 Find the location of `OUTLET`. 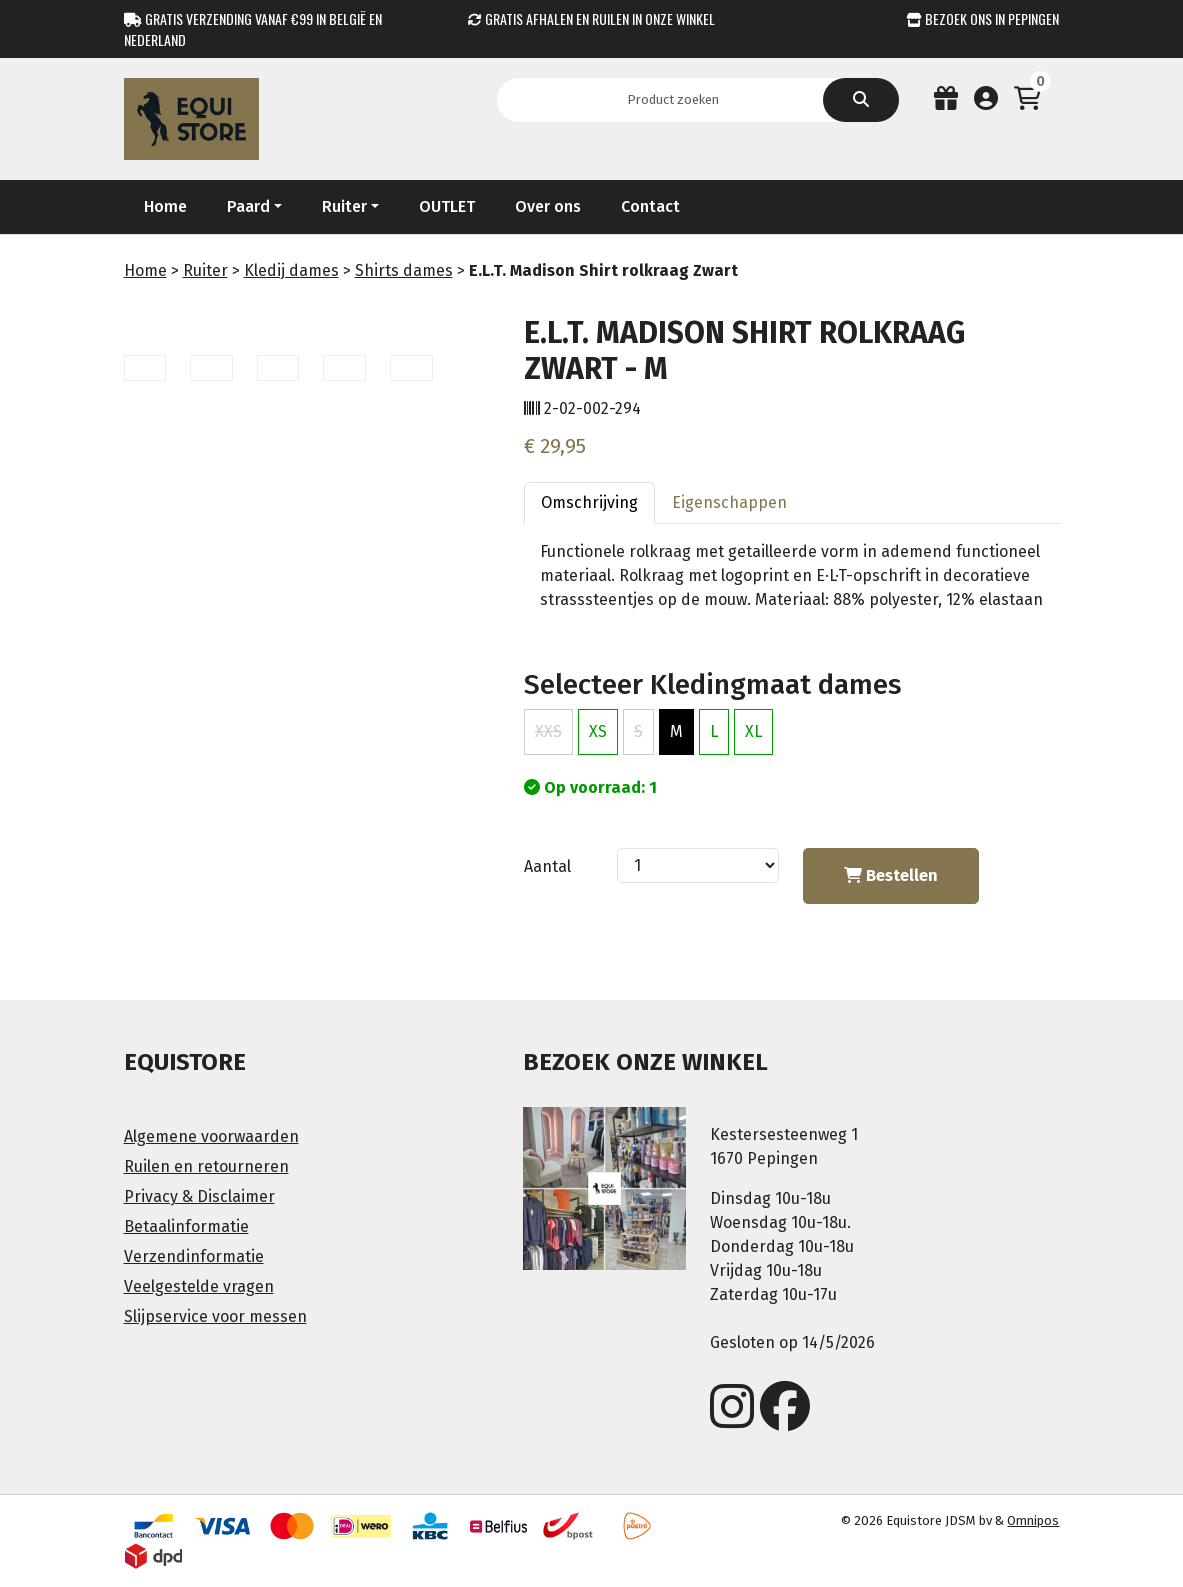

OUTLET is located at coordinates (447, 206).